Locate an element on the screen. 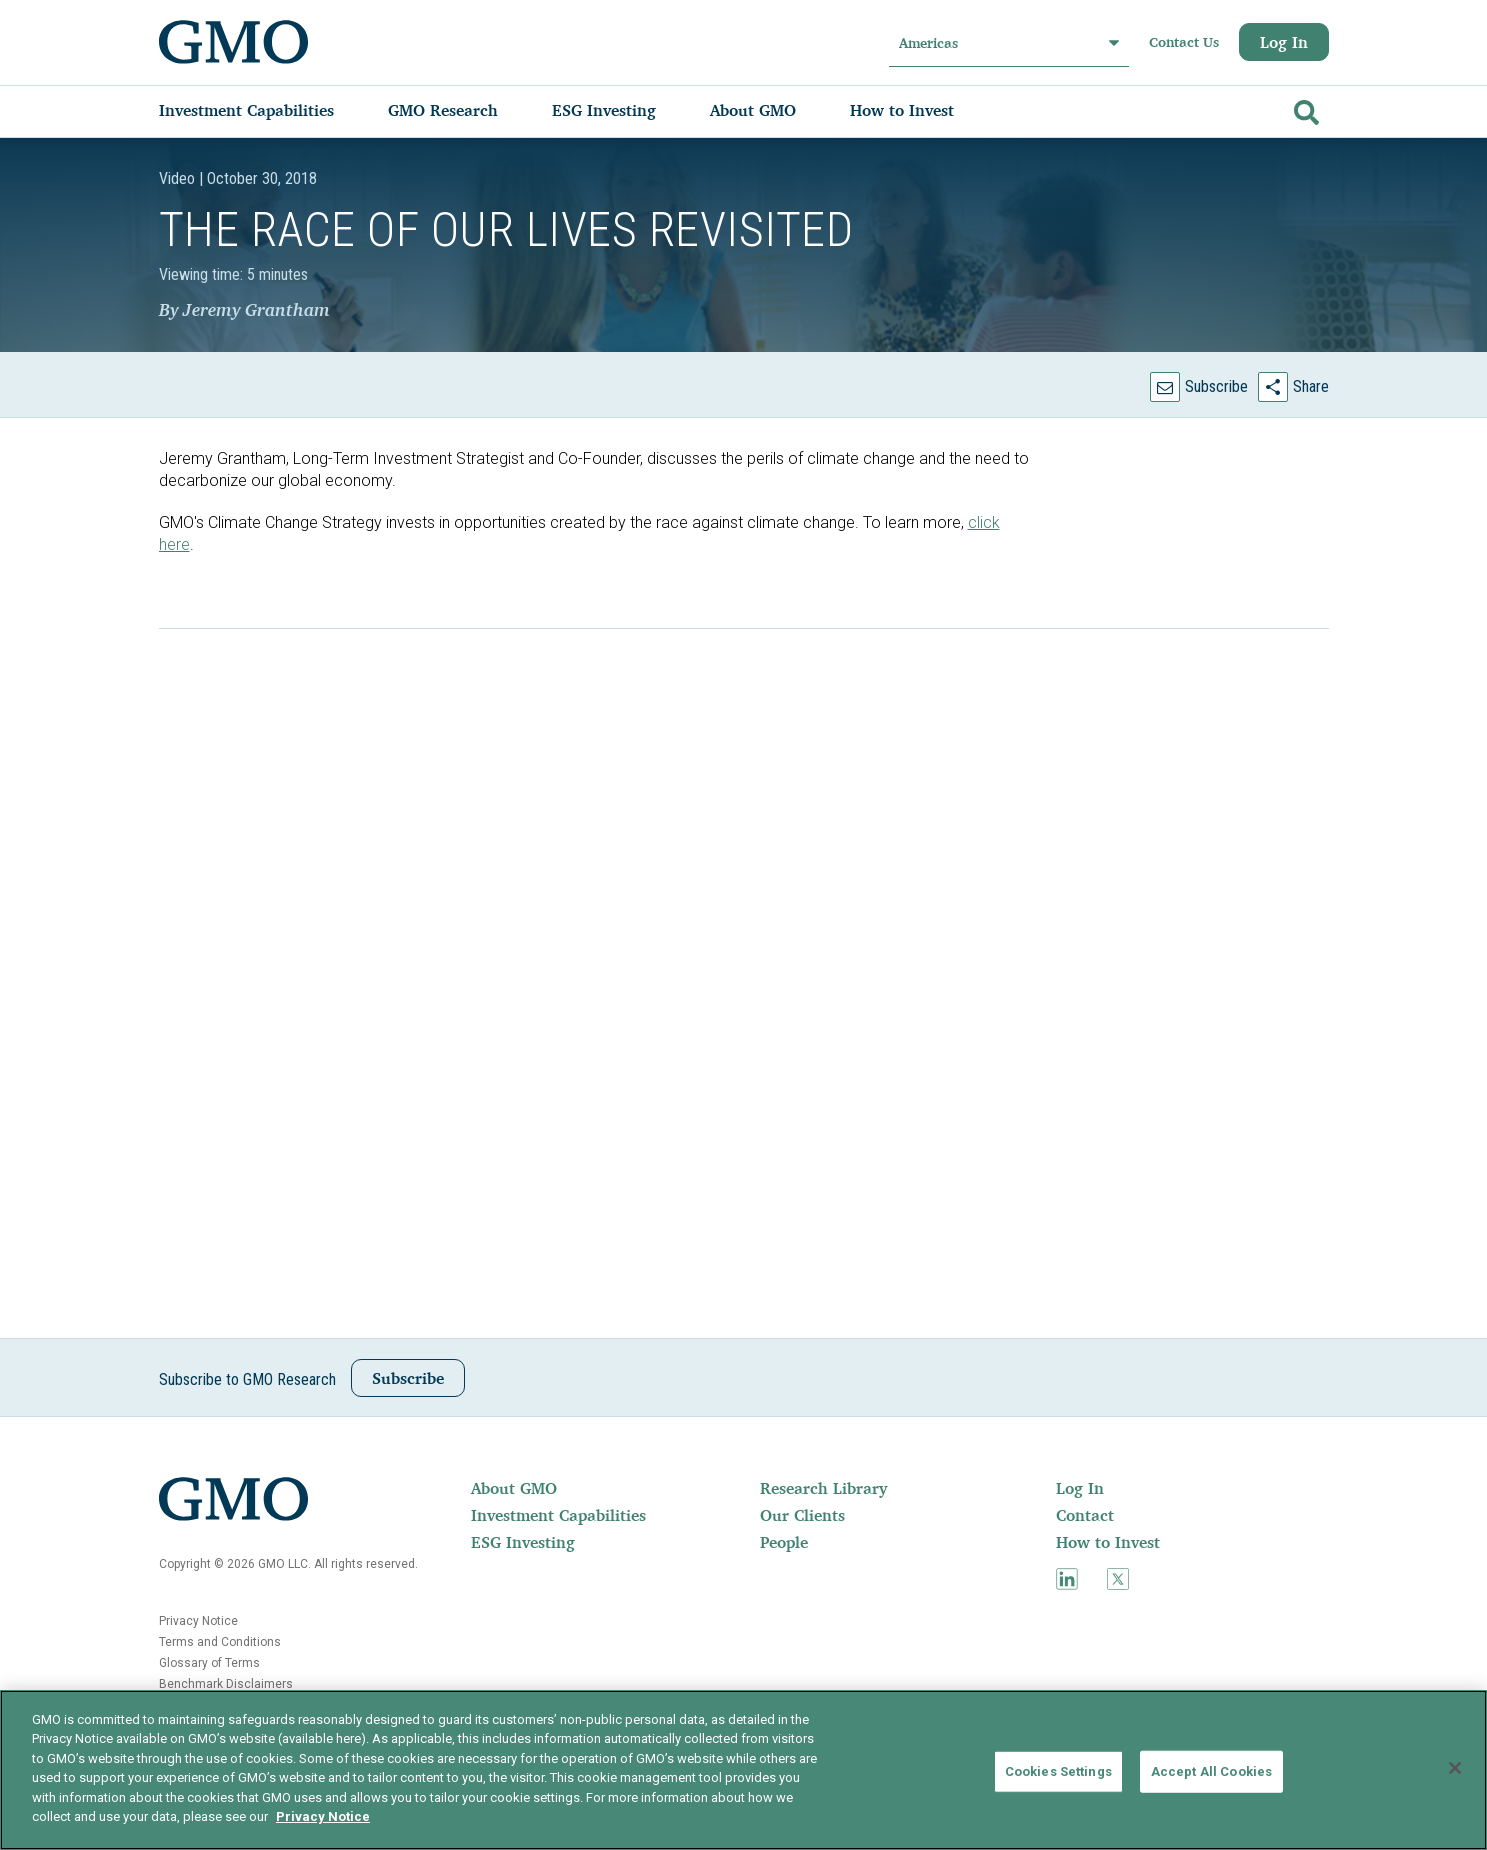  Investment Capabilities is located at coordinates (558, 1515).